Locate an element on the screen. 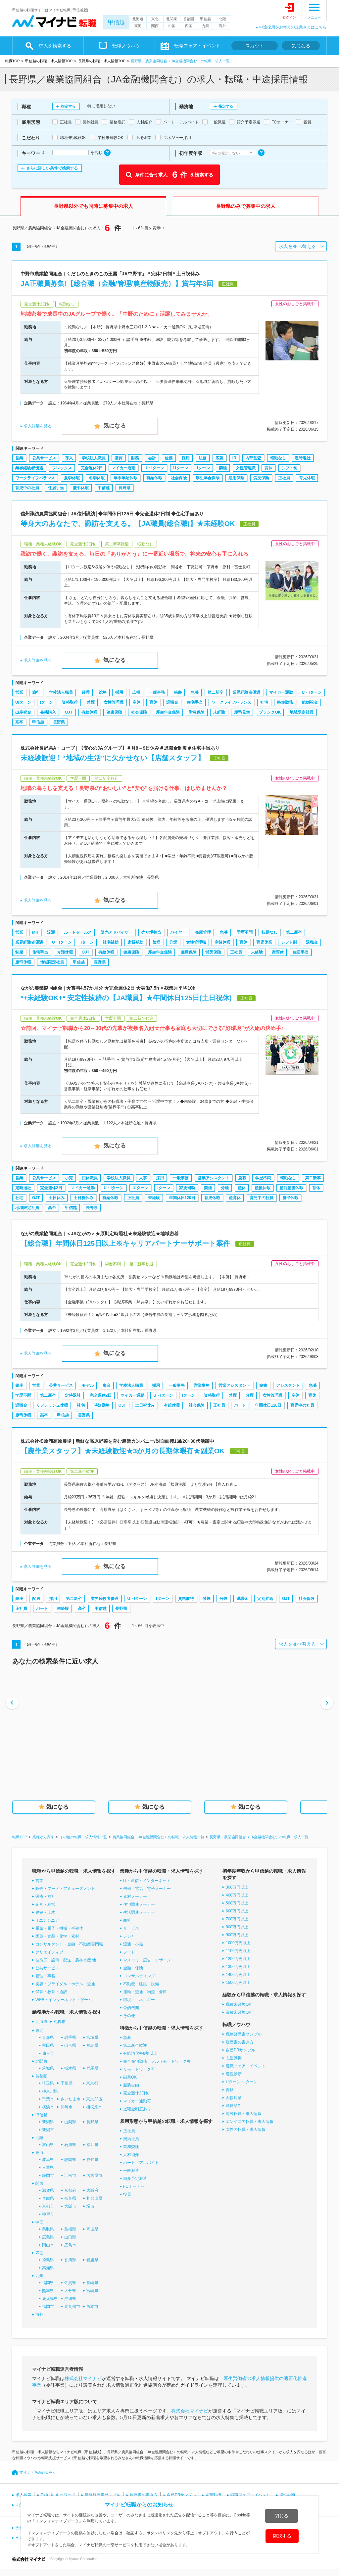 This screenshot has height=2576, width=339. 介護休暇 is located at coordinates (65, 952).